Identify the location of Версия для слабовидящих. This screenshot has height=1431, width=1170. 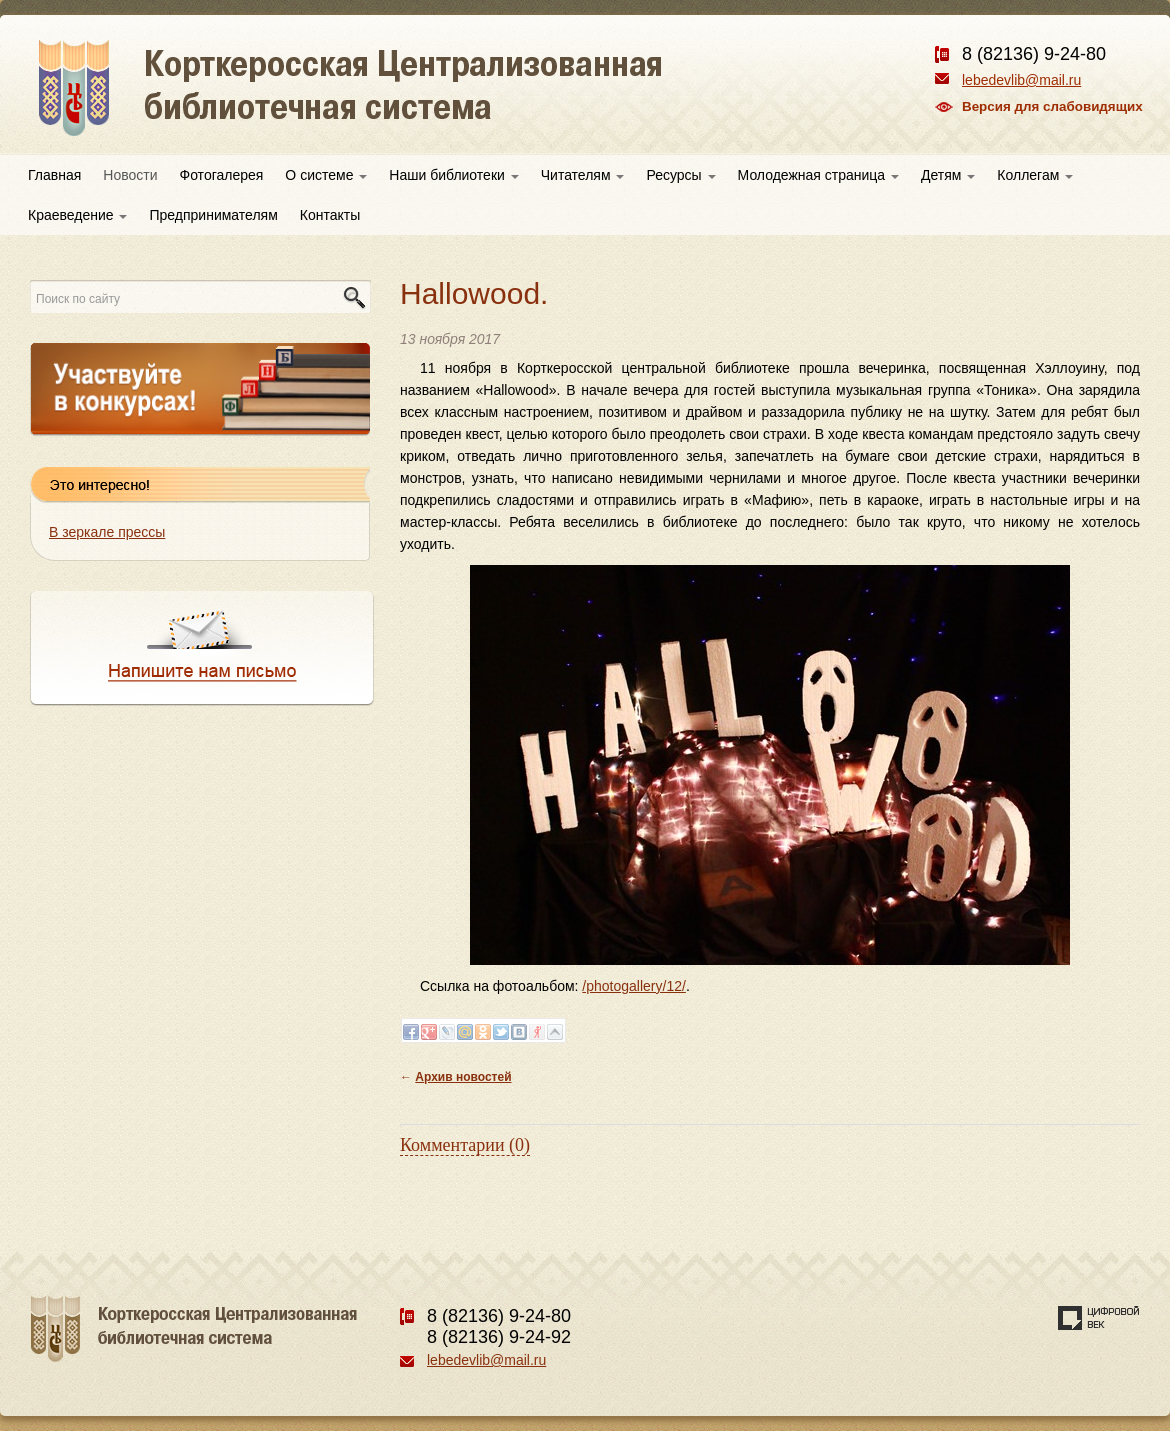
(1052, 106).